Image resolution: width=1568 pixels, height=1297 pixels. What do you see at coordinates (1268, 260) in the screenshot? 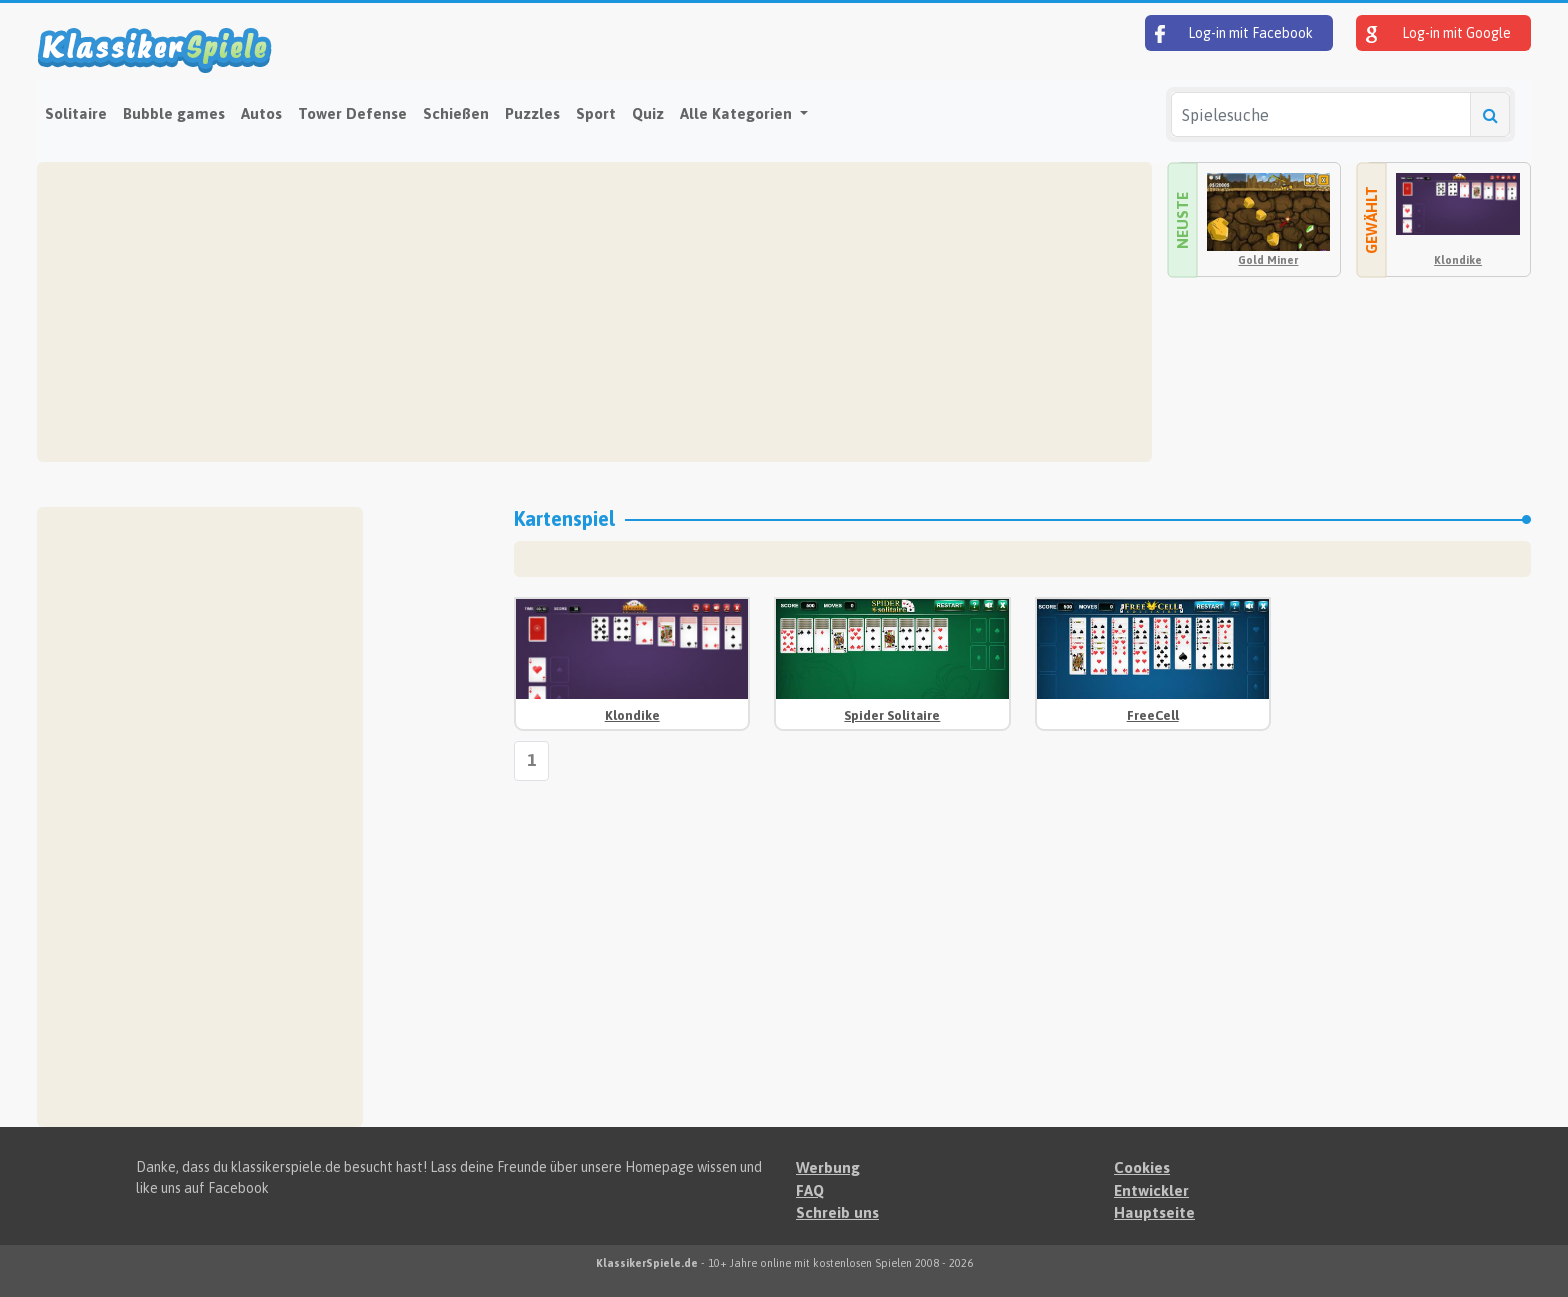
I see `Gold Miner` at bounding box center [1268, 260].